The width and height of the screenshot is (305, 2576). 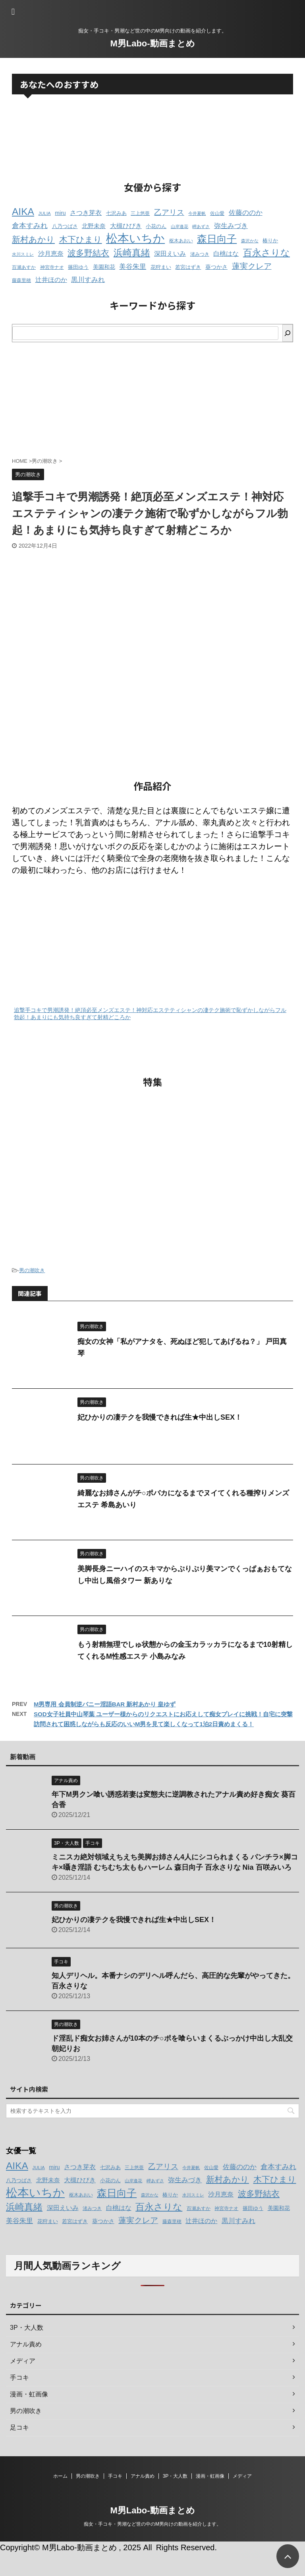 I want to click on 妃ひかりの凄テクを我慢できれば生★中出しSEX！, so click(x=159, y=1417).